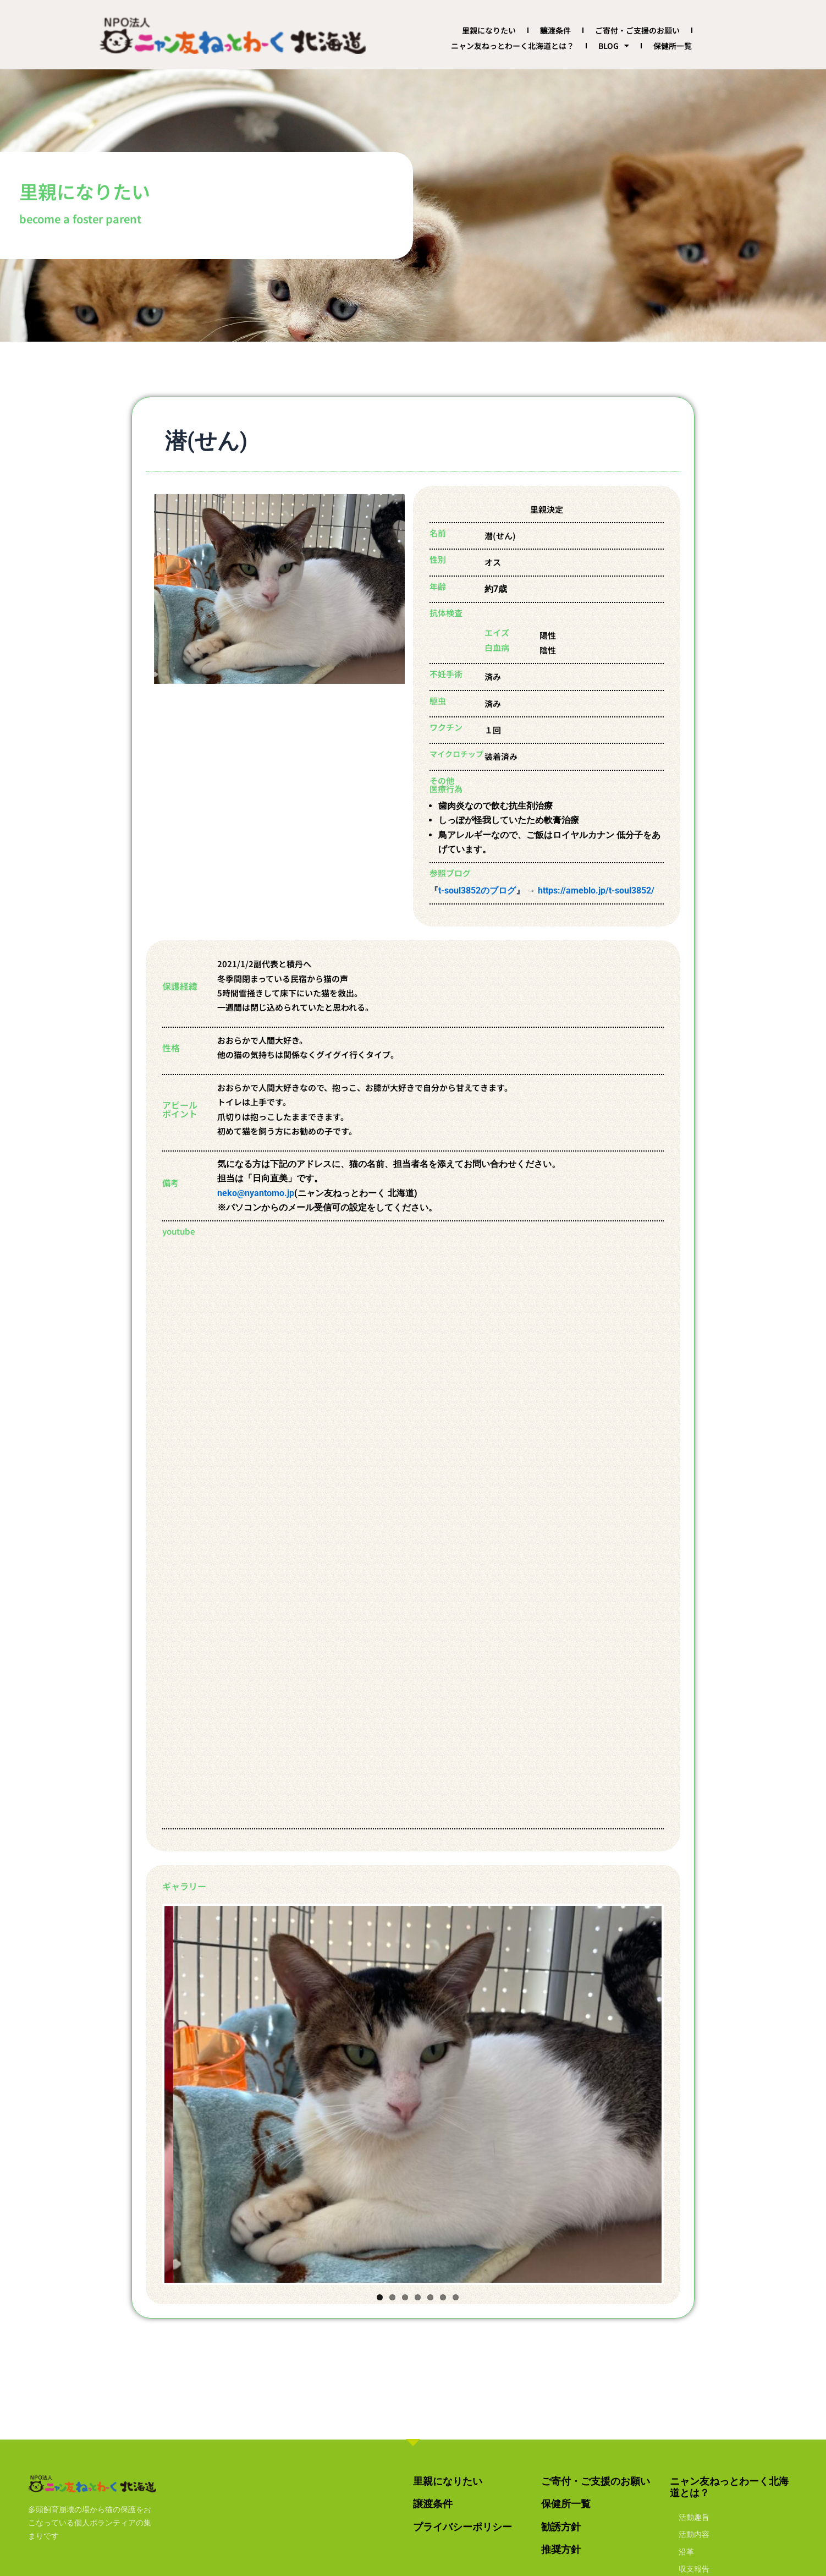  Describe the element at coordinates (489, 30) in the screenshot. I see `里親になりたい` at that location.